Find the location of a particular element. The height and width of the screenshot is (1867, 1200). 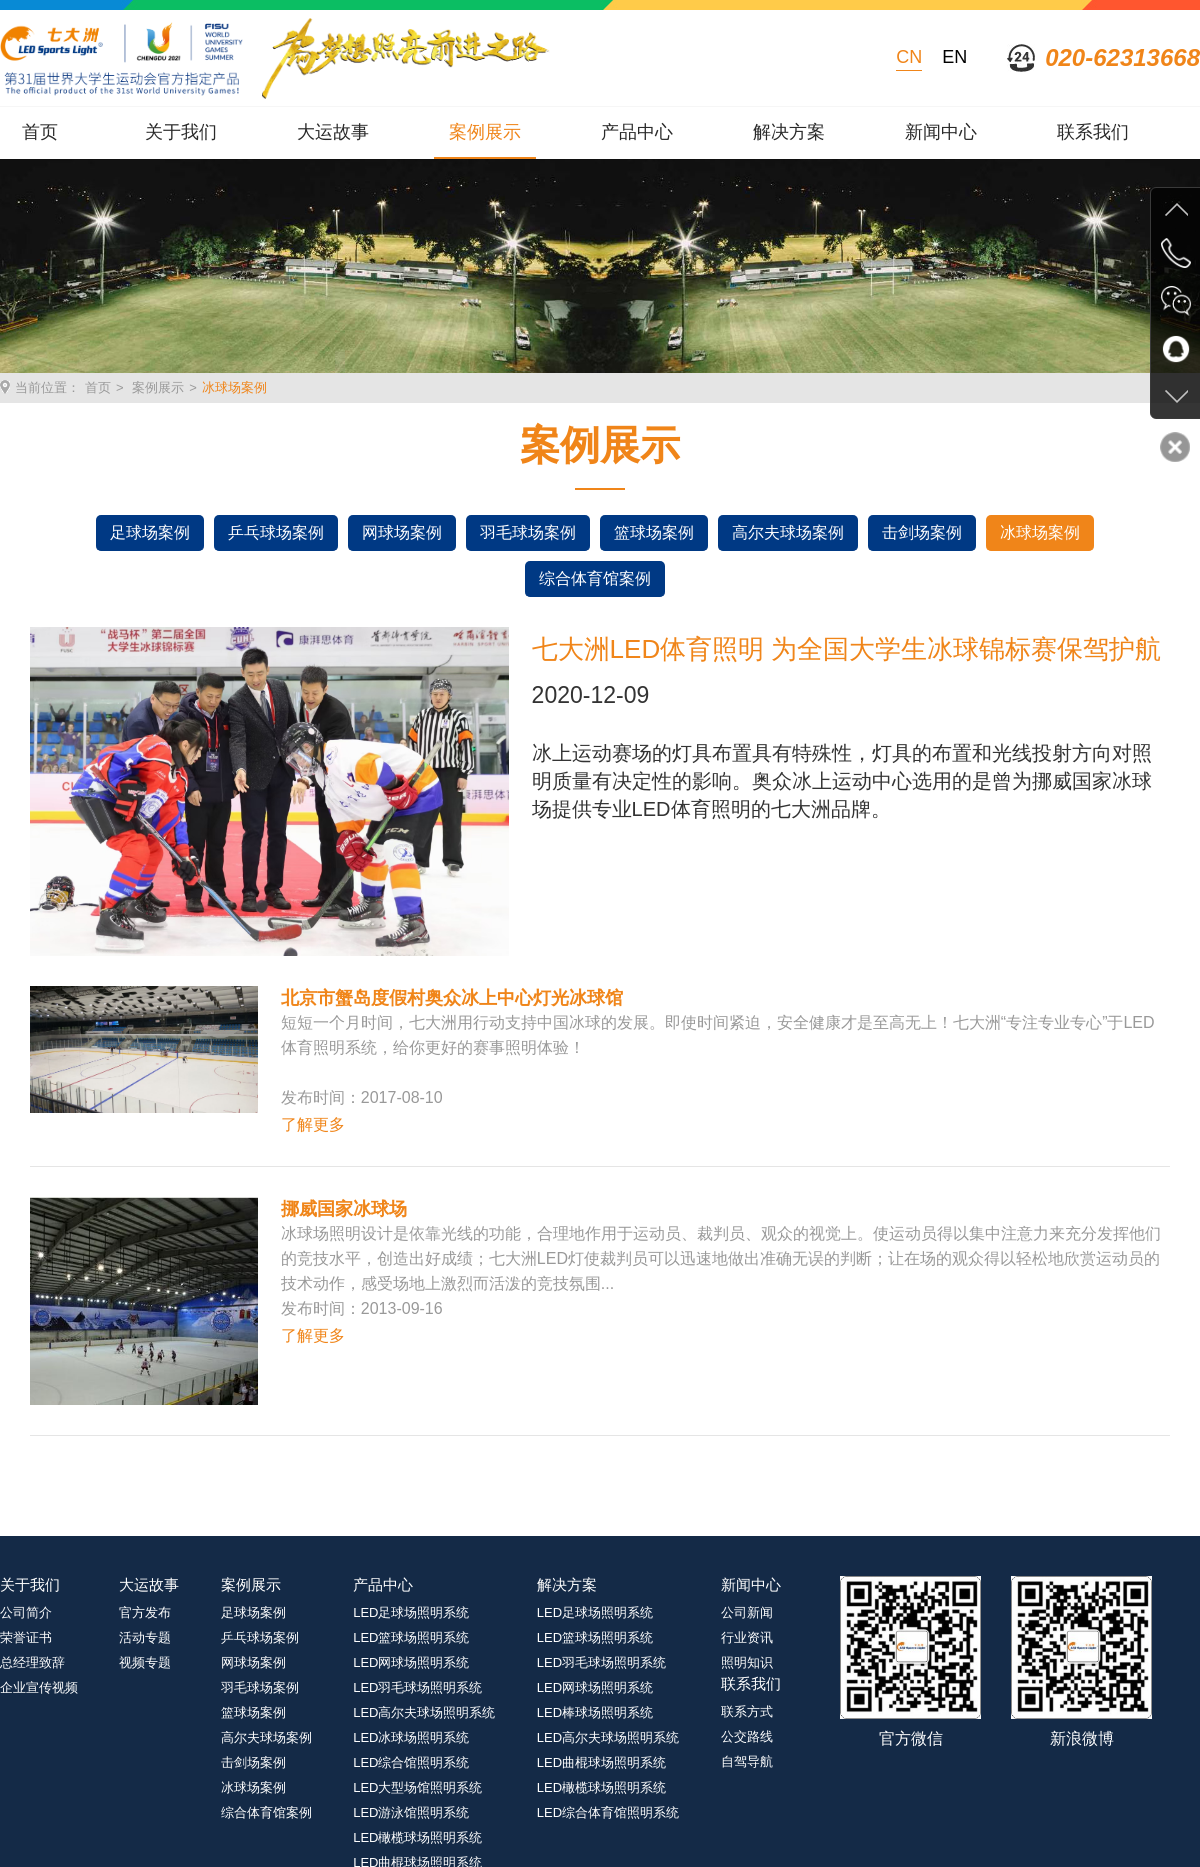

首页 is located at coordinates (40, 132).